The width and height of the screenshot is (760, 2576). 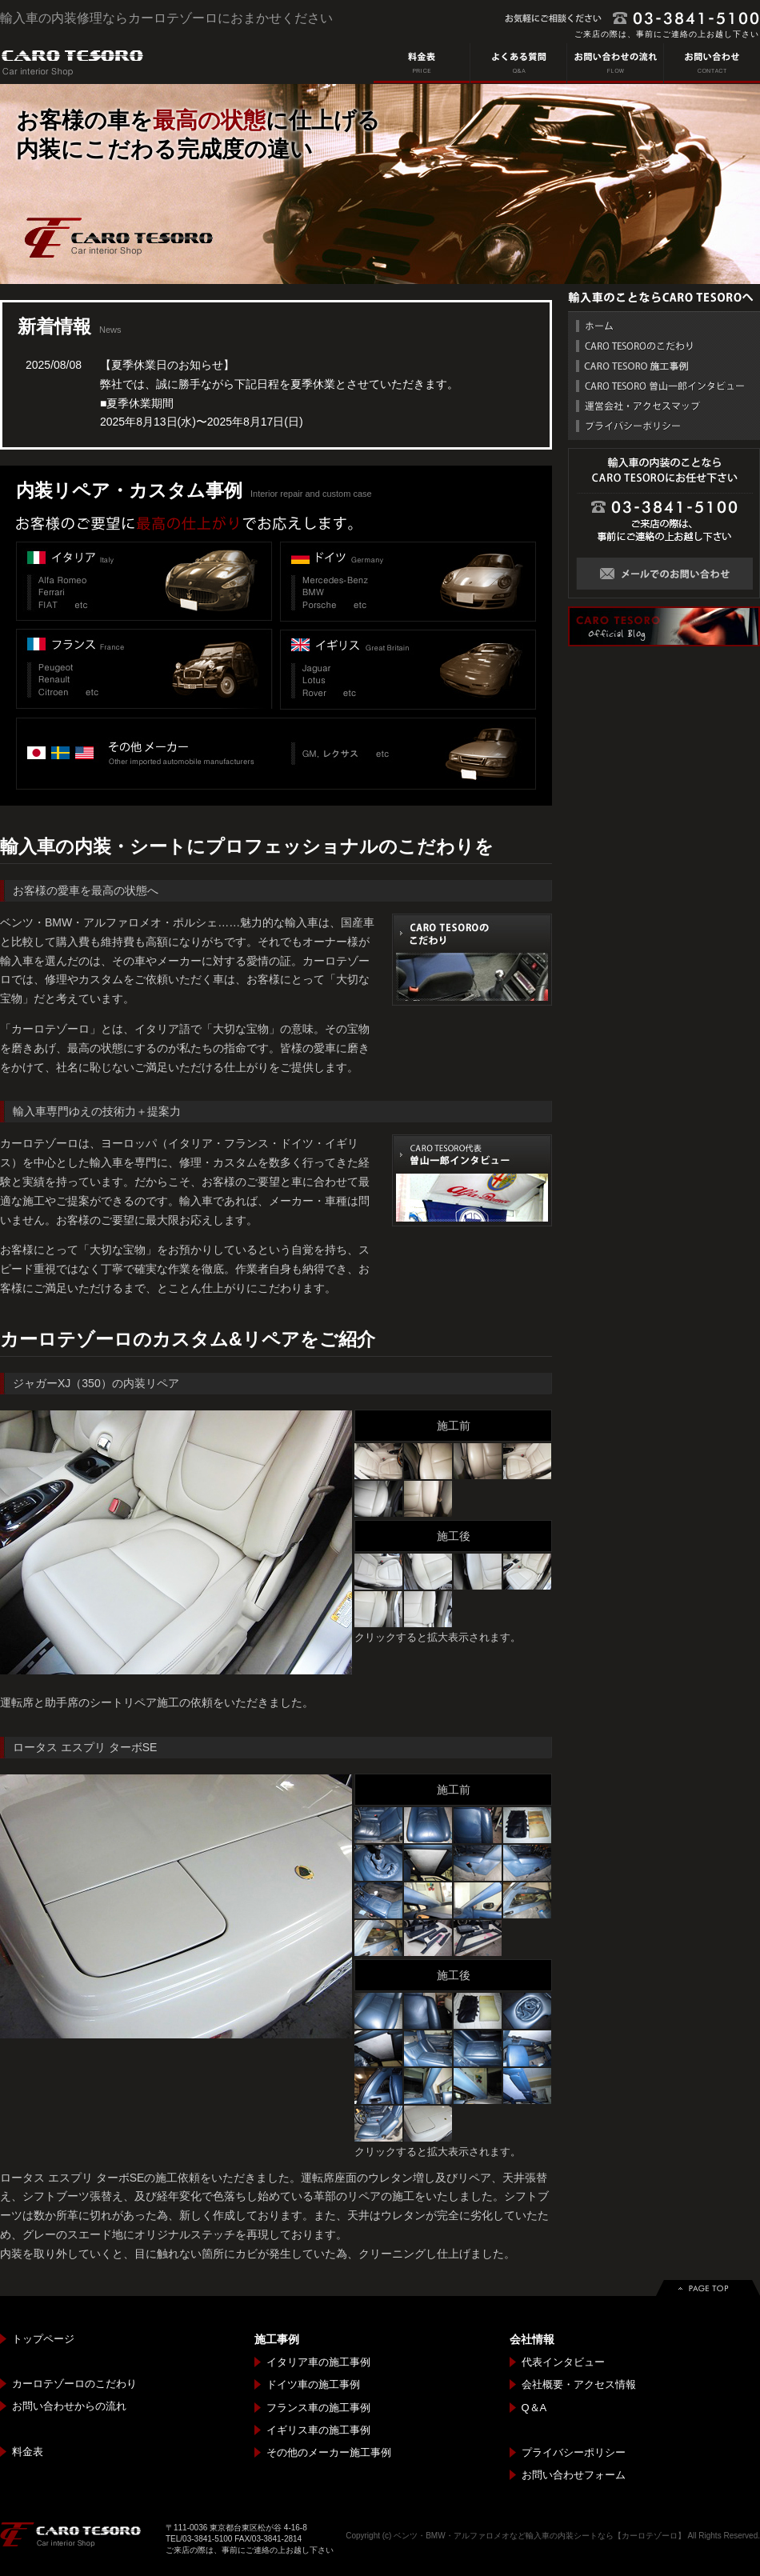 I want to click on お問い合わせからの流れ, so click(x=69, y=2406).